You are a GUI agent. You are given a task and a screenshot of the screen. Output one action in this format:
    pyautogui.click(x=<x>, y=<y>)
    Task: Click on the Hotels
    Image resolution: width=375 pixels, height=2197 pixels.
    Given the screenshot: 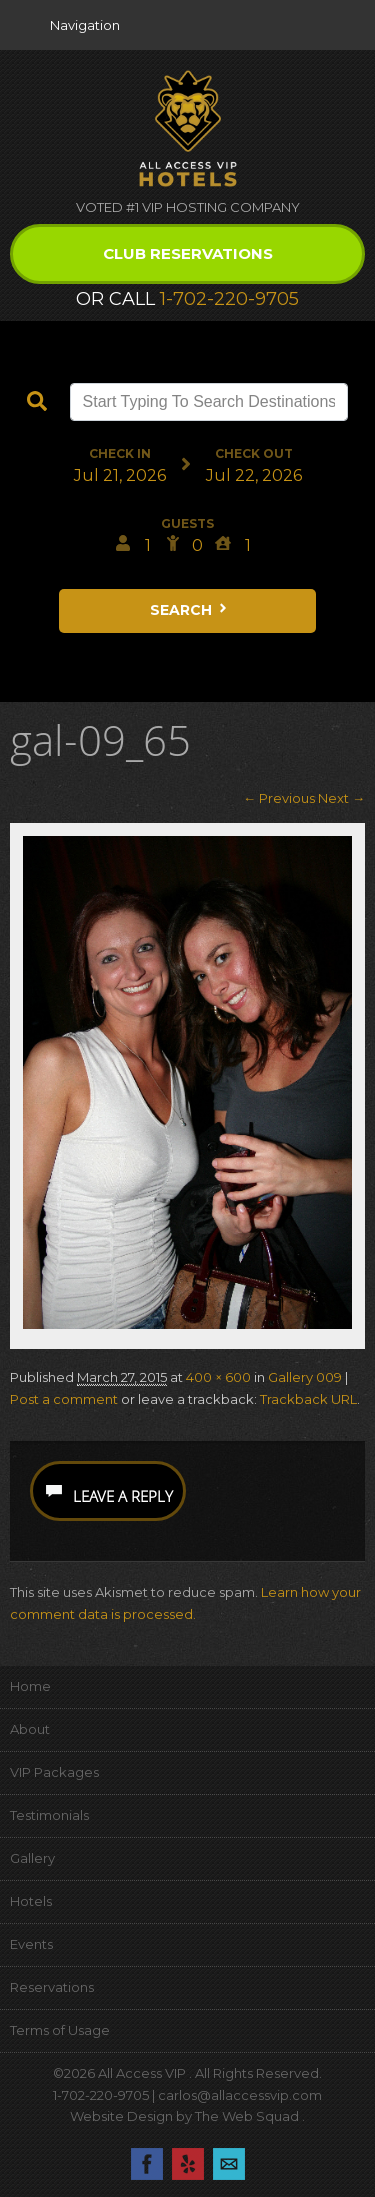 What is the action you would take?
    pyautogui.click(x=31, y=1901)
    